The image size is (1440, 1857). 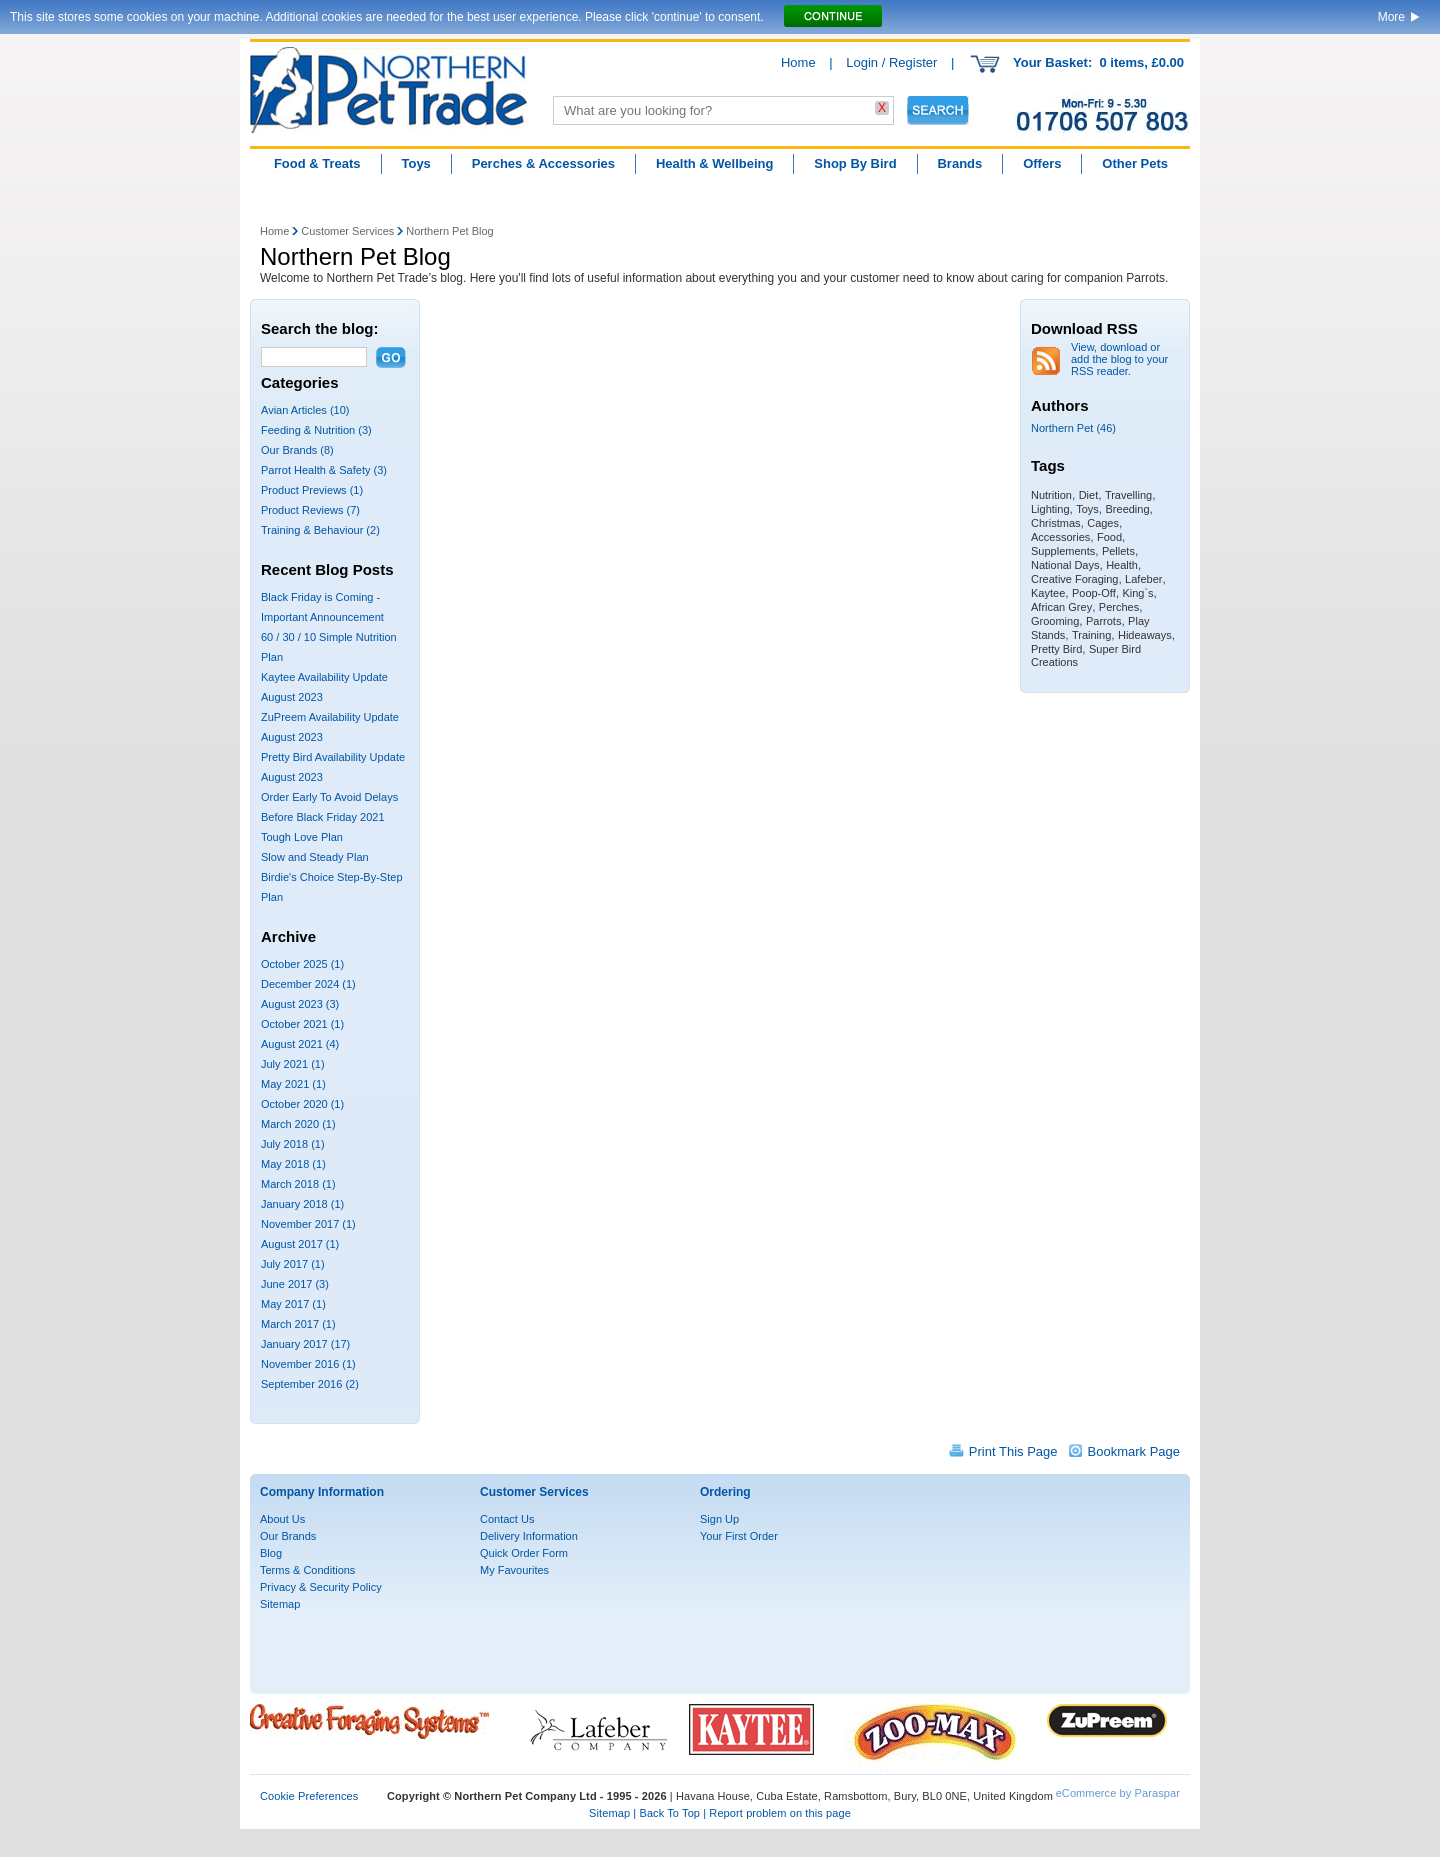 What do you see at coordinates (449, 231) in the screenshot?
I see `Northern Pet Blog` at bounding box center [449, 231].